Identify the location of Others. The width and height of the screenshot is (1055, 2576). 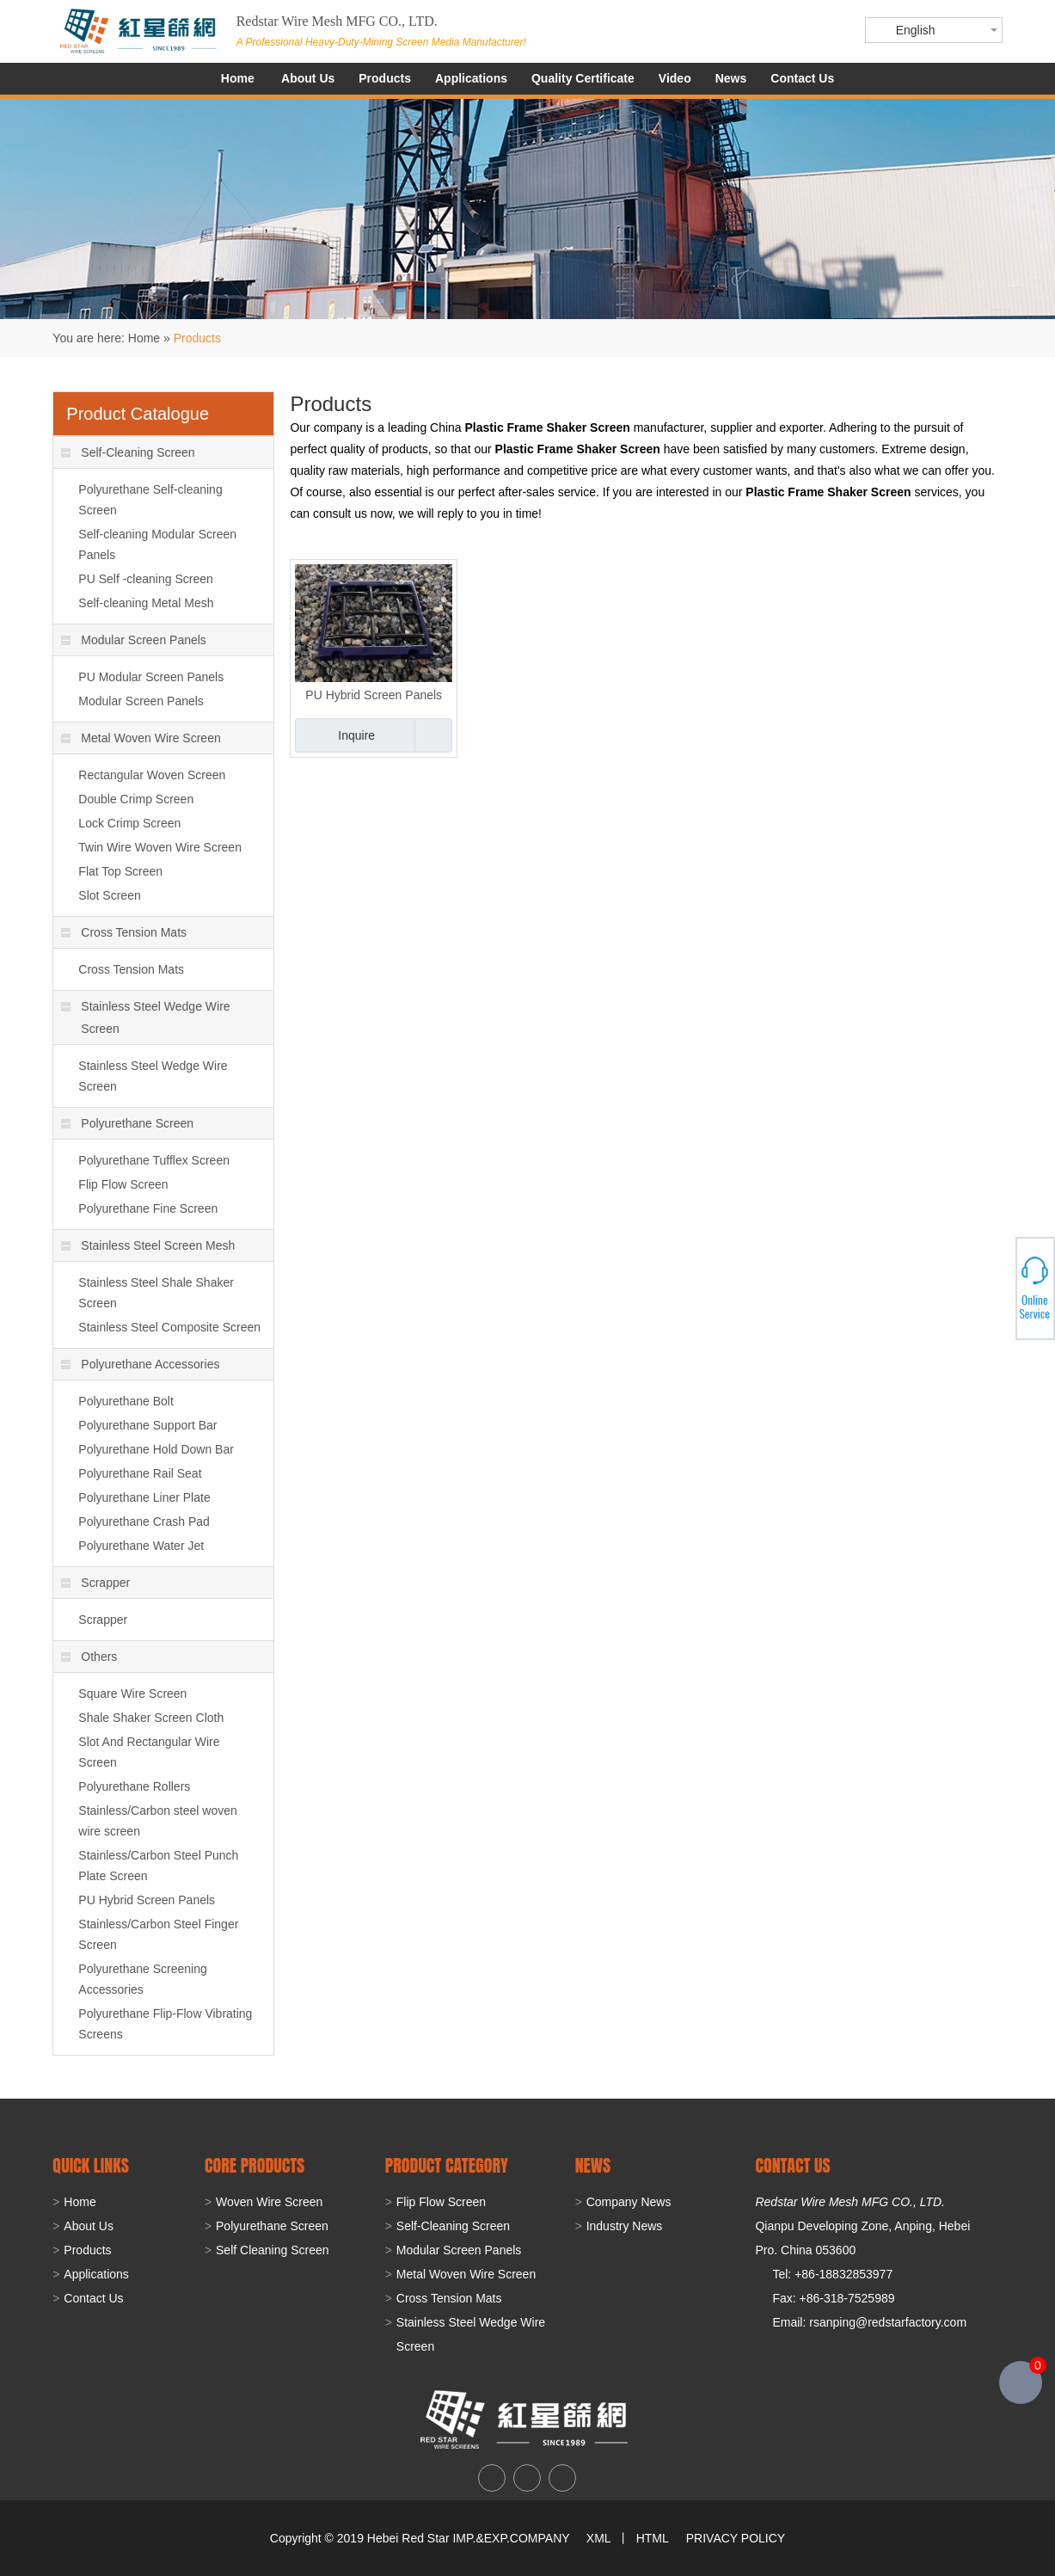
(89, 1656).